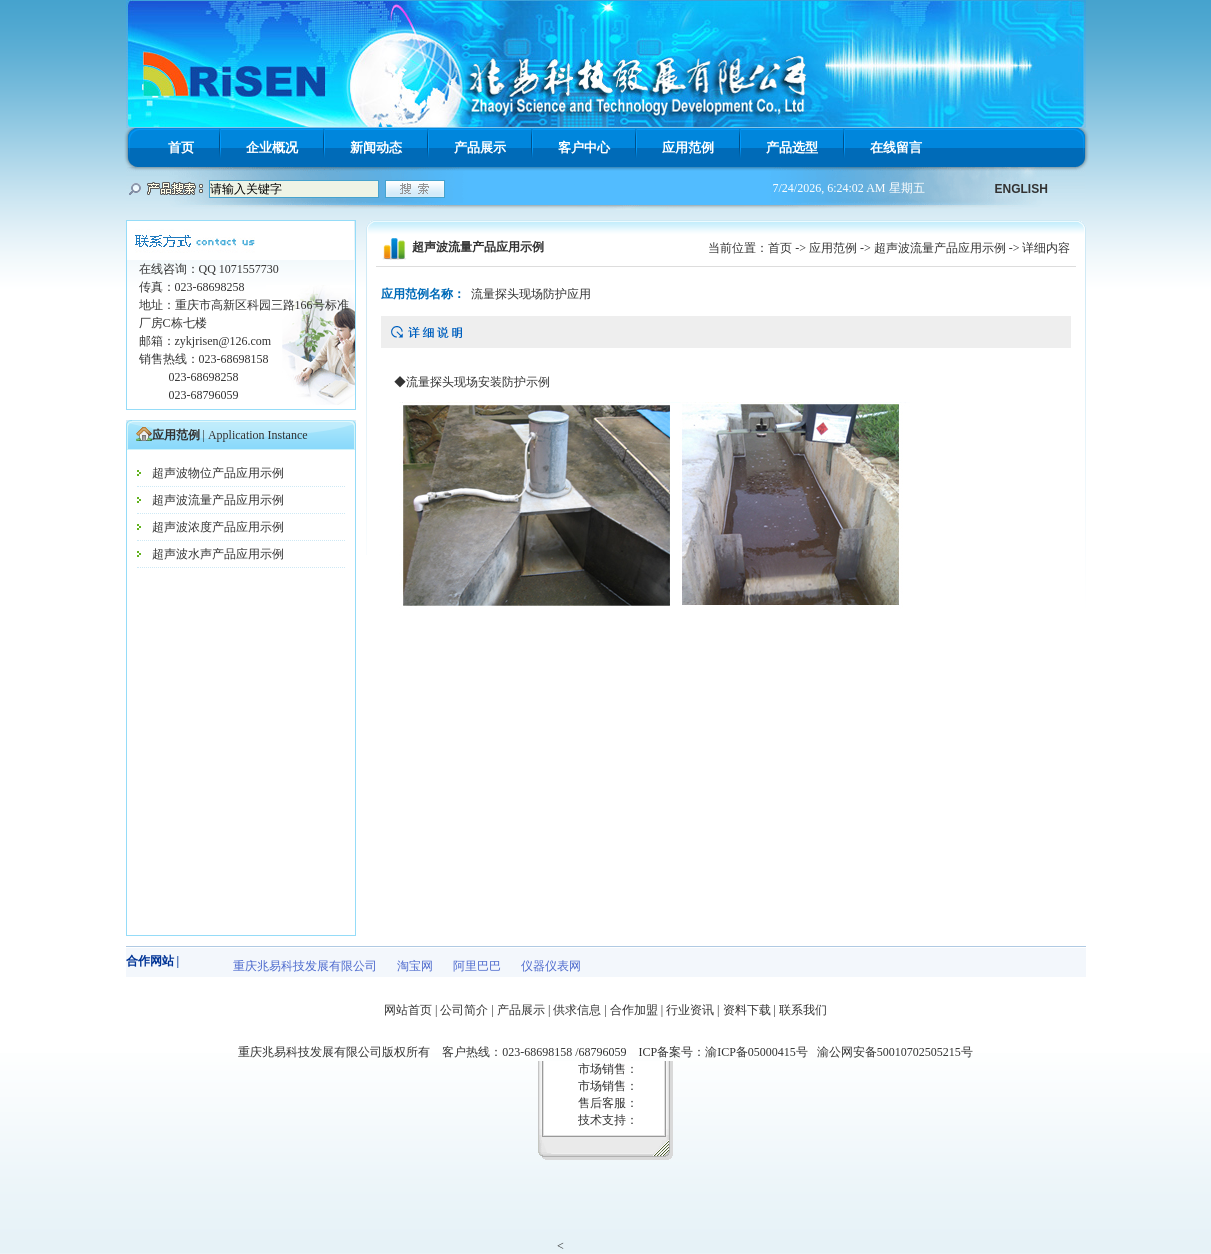 The image size is (1211, 1254). Describe the element at coordinates (408, 1010) in the screenshot. I see `网站首页` at that location.